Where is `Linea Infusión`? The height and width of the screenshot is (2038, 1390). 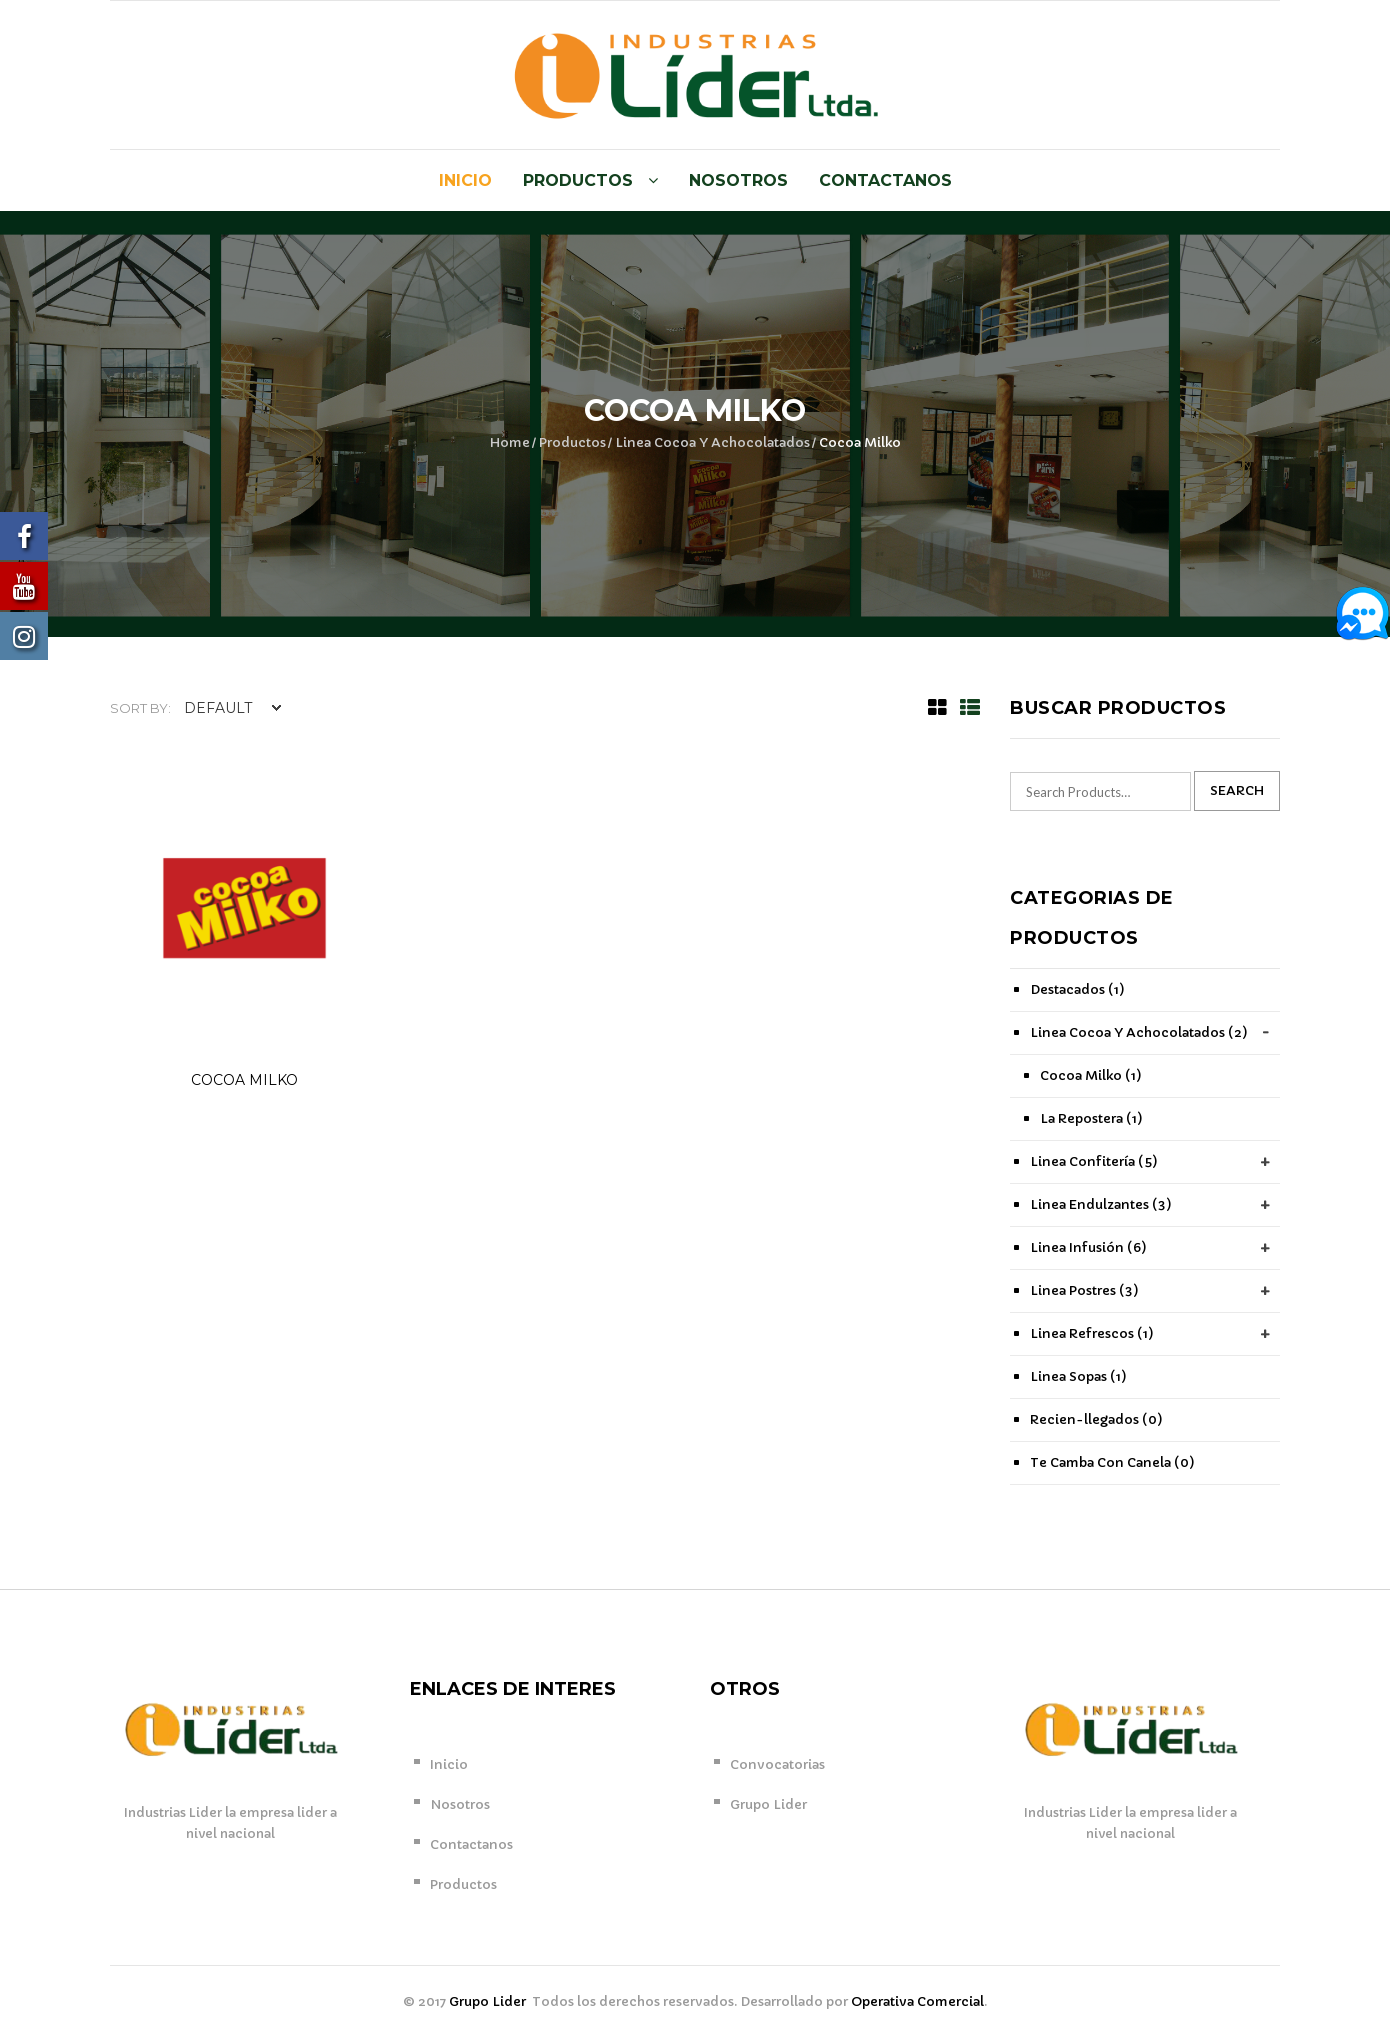 Linea Infusión is located at coordinates (1088, 1247).